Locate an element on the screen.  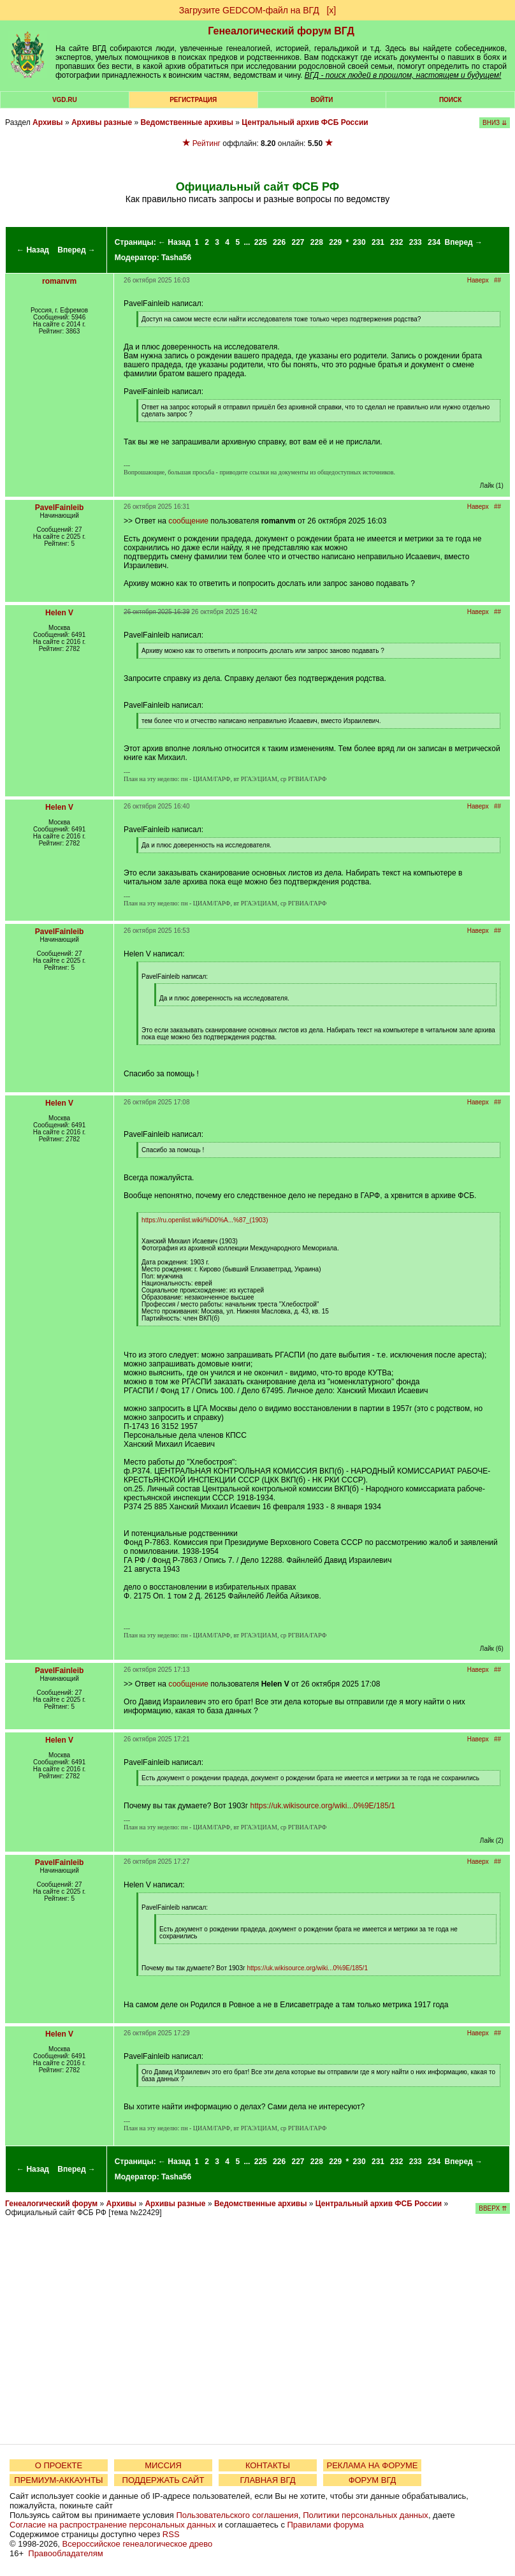
Helen V is located at coordinates (59, 612).